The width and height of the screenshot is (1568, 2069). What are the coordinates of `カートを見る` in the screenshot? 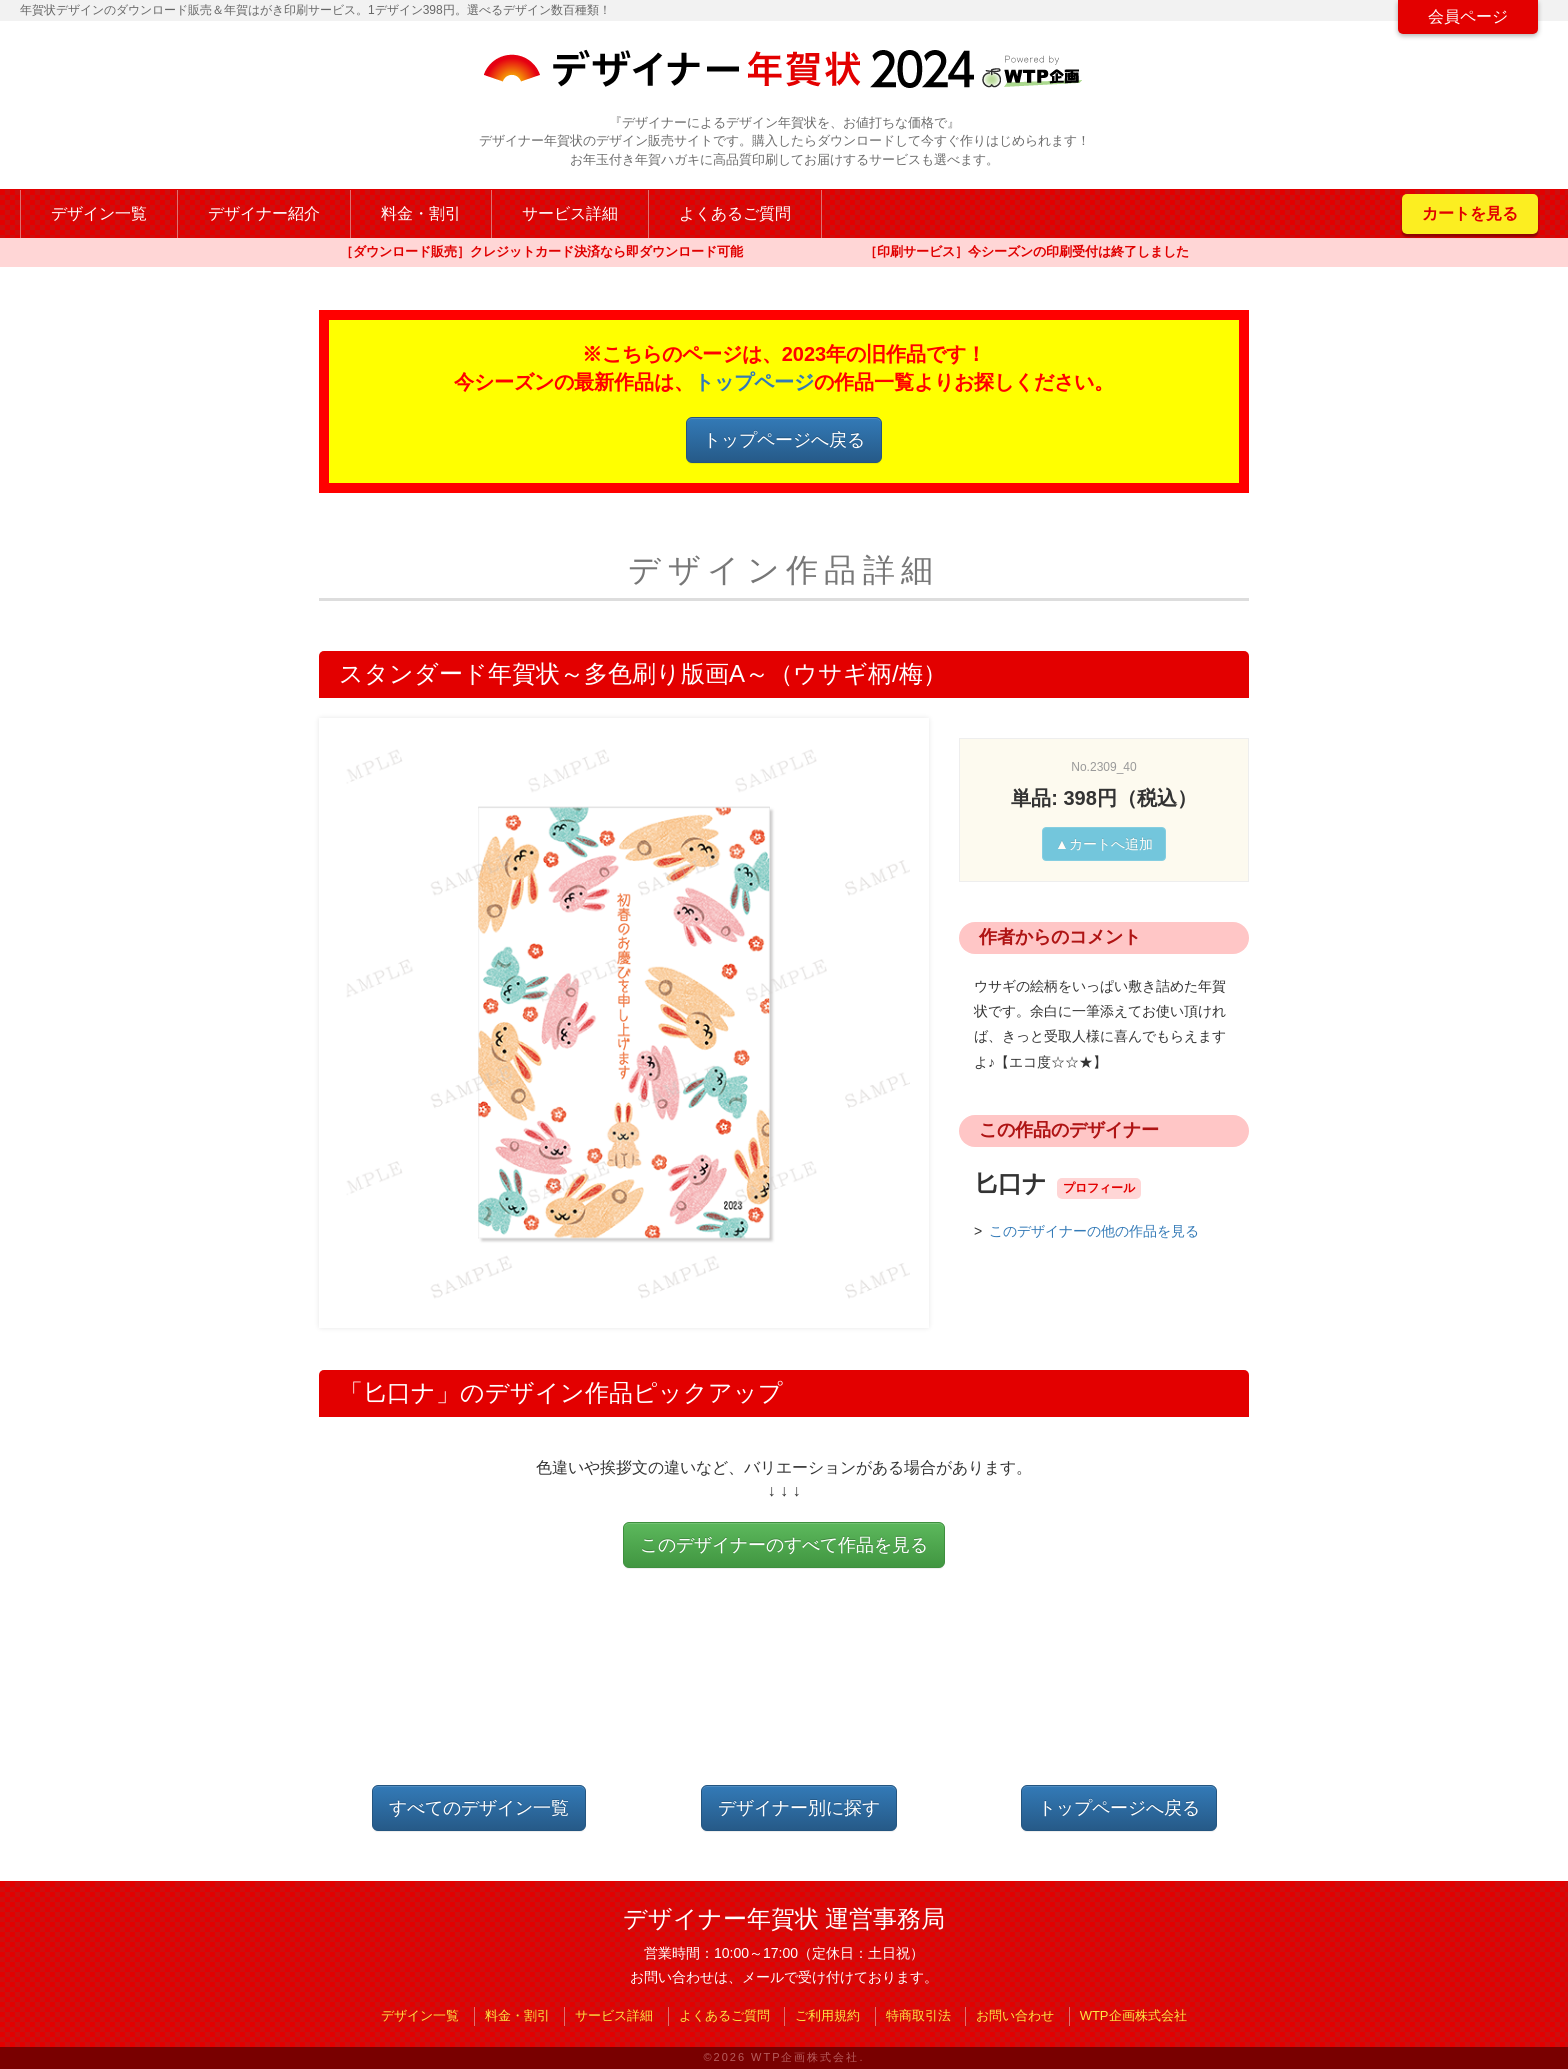 It's located at (1470, 213).